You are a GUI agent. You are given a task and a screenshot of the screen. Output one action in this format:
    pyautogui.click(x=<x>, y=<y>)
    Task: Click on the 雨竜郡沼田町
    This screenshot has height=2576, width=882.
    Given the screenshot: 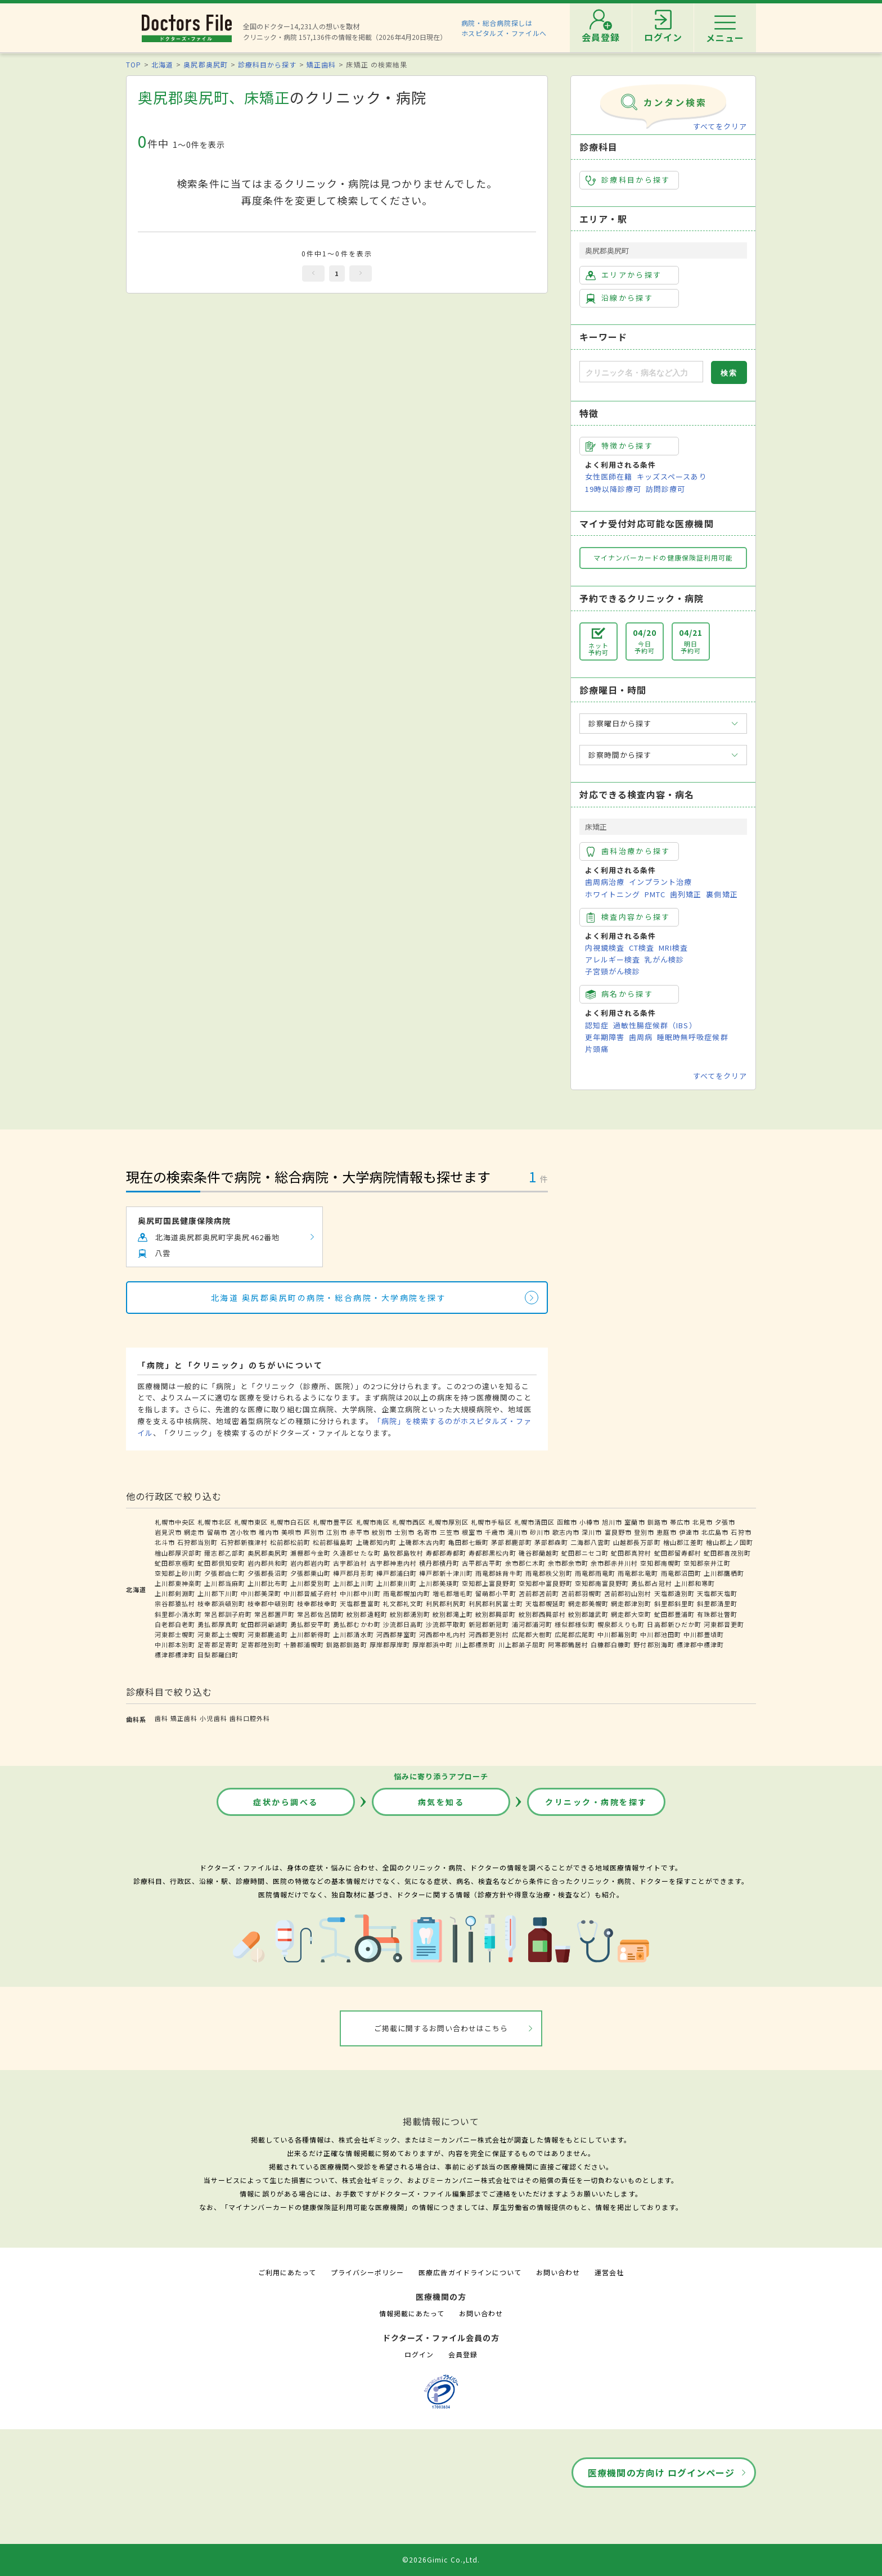 What is the action you would take?
    pyautogui.click(x=681, y=1573)
    